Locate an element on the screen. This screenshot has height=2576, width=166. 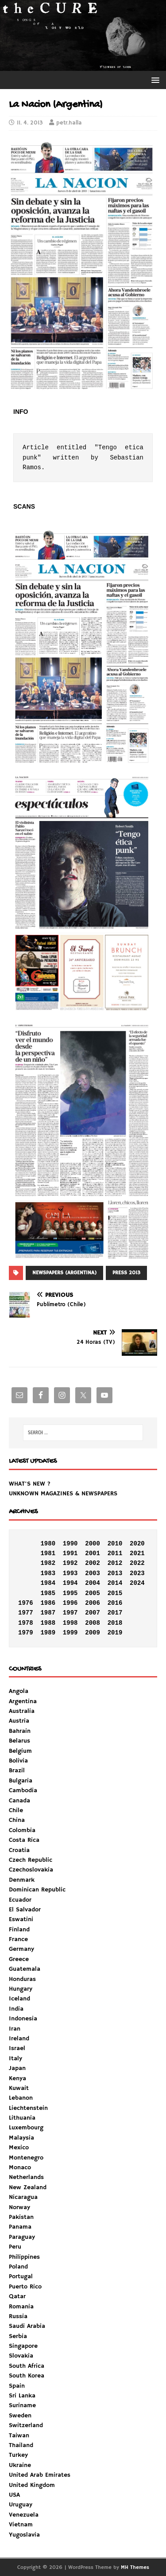
2002 is located at coordinates (92, 1563).